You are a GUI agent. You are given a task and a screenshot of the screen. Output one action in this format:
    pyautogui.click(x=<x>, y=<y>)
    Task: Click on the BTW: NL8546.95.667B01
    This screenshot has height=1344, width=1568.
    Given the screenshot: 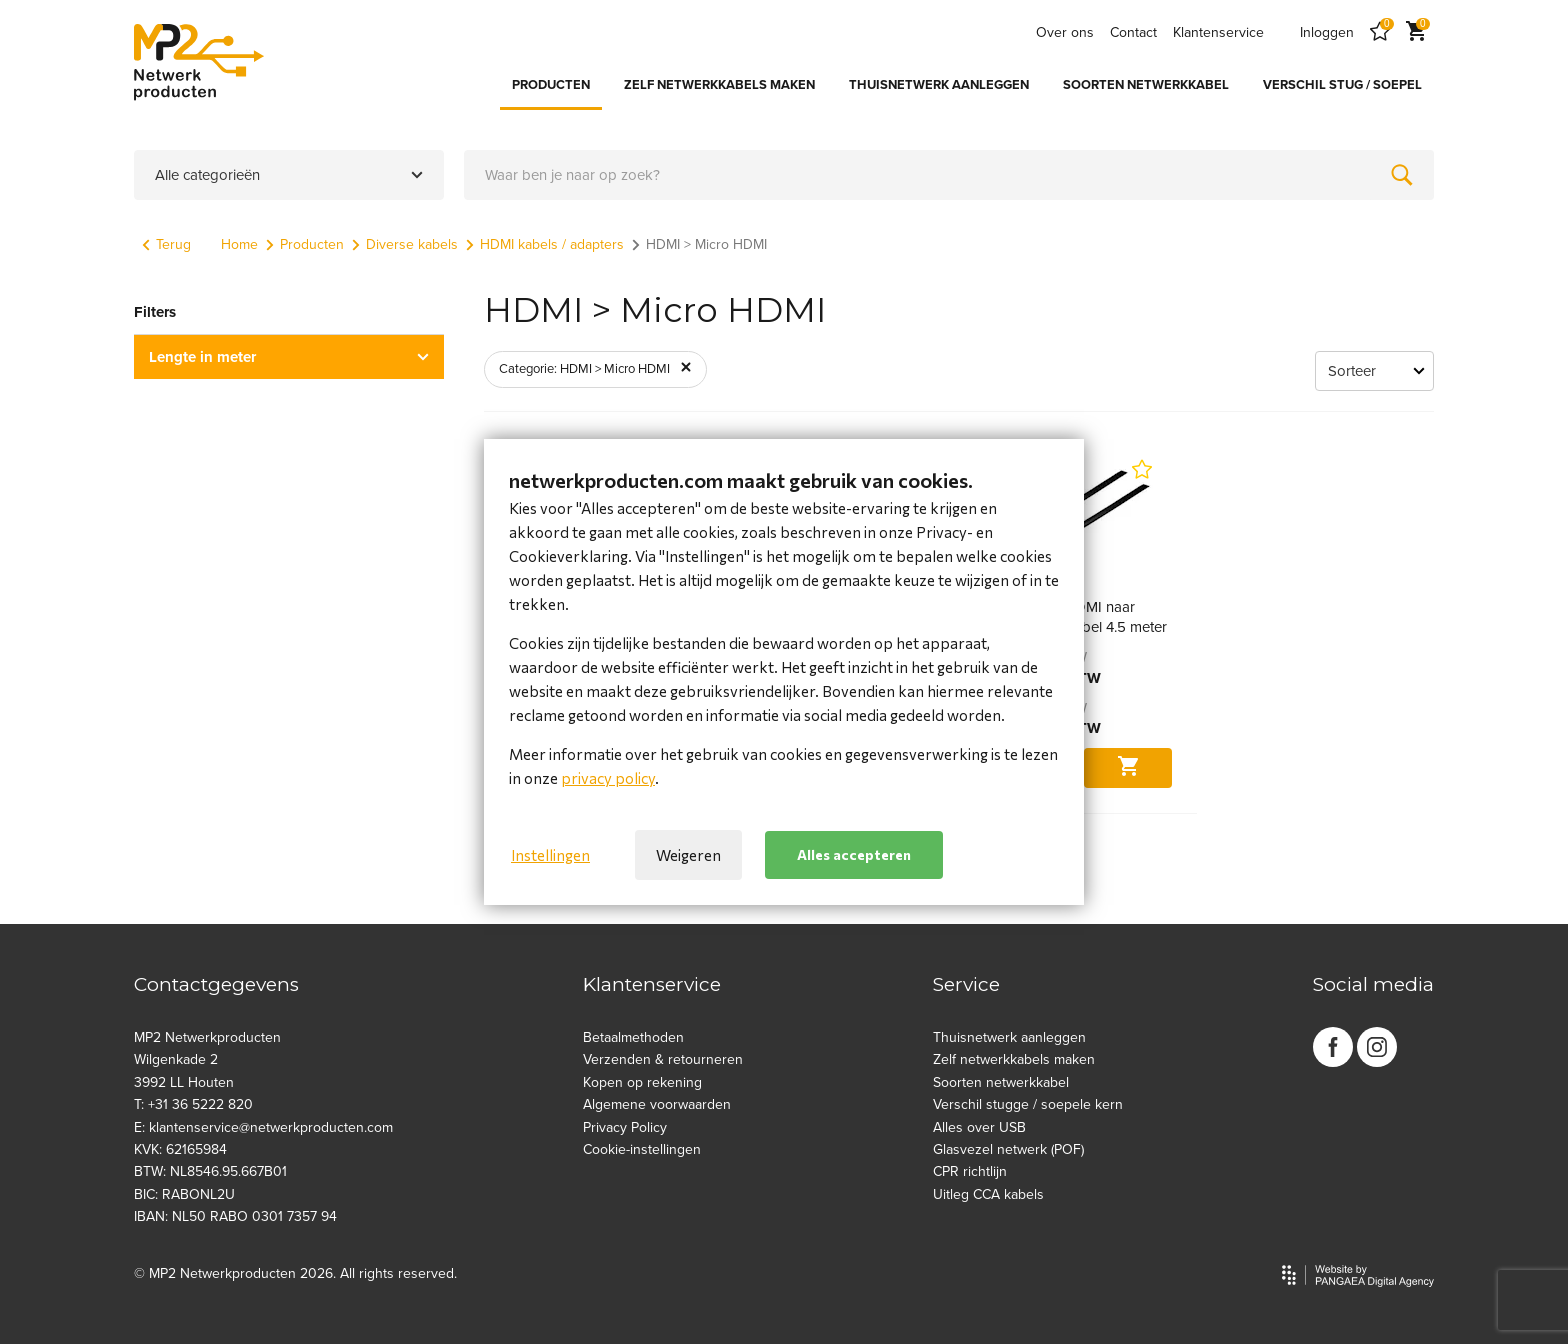 What is the action you would take?
    pyautogui.click(x=210, y=1171)
    